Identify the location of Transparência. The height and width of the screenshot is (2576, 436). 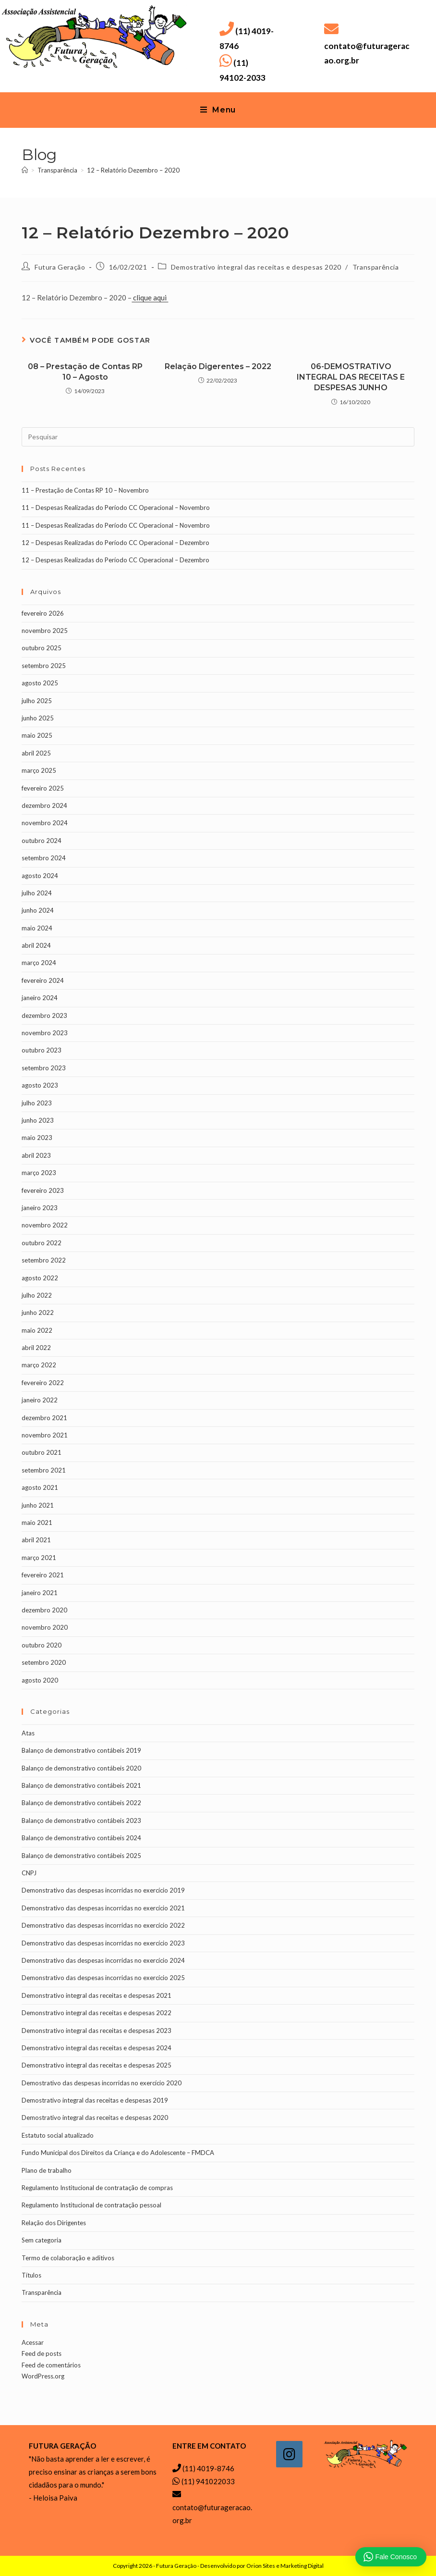
(375, 267).